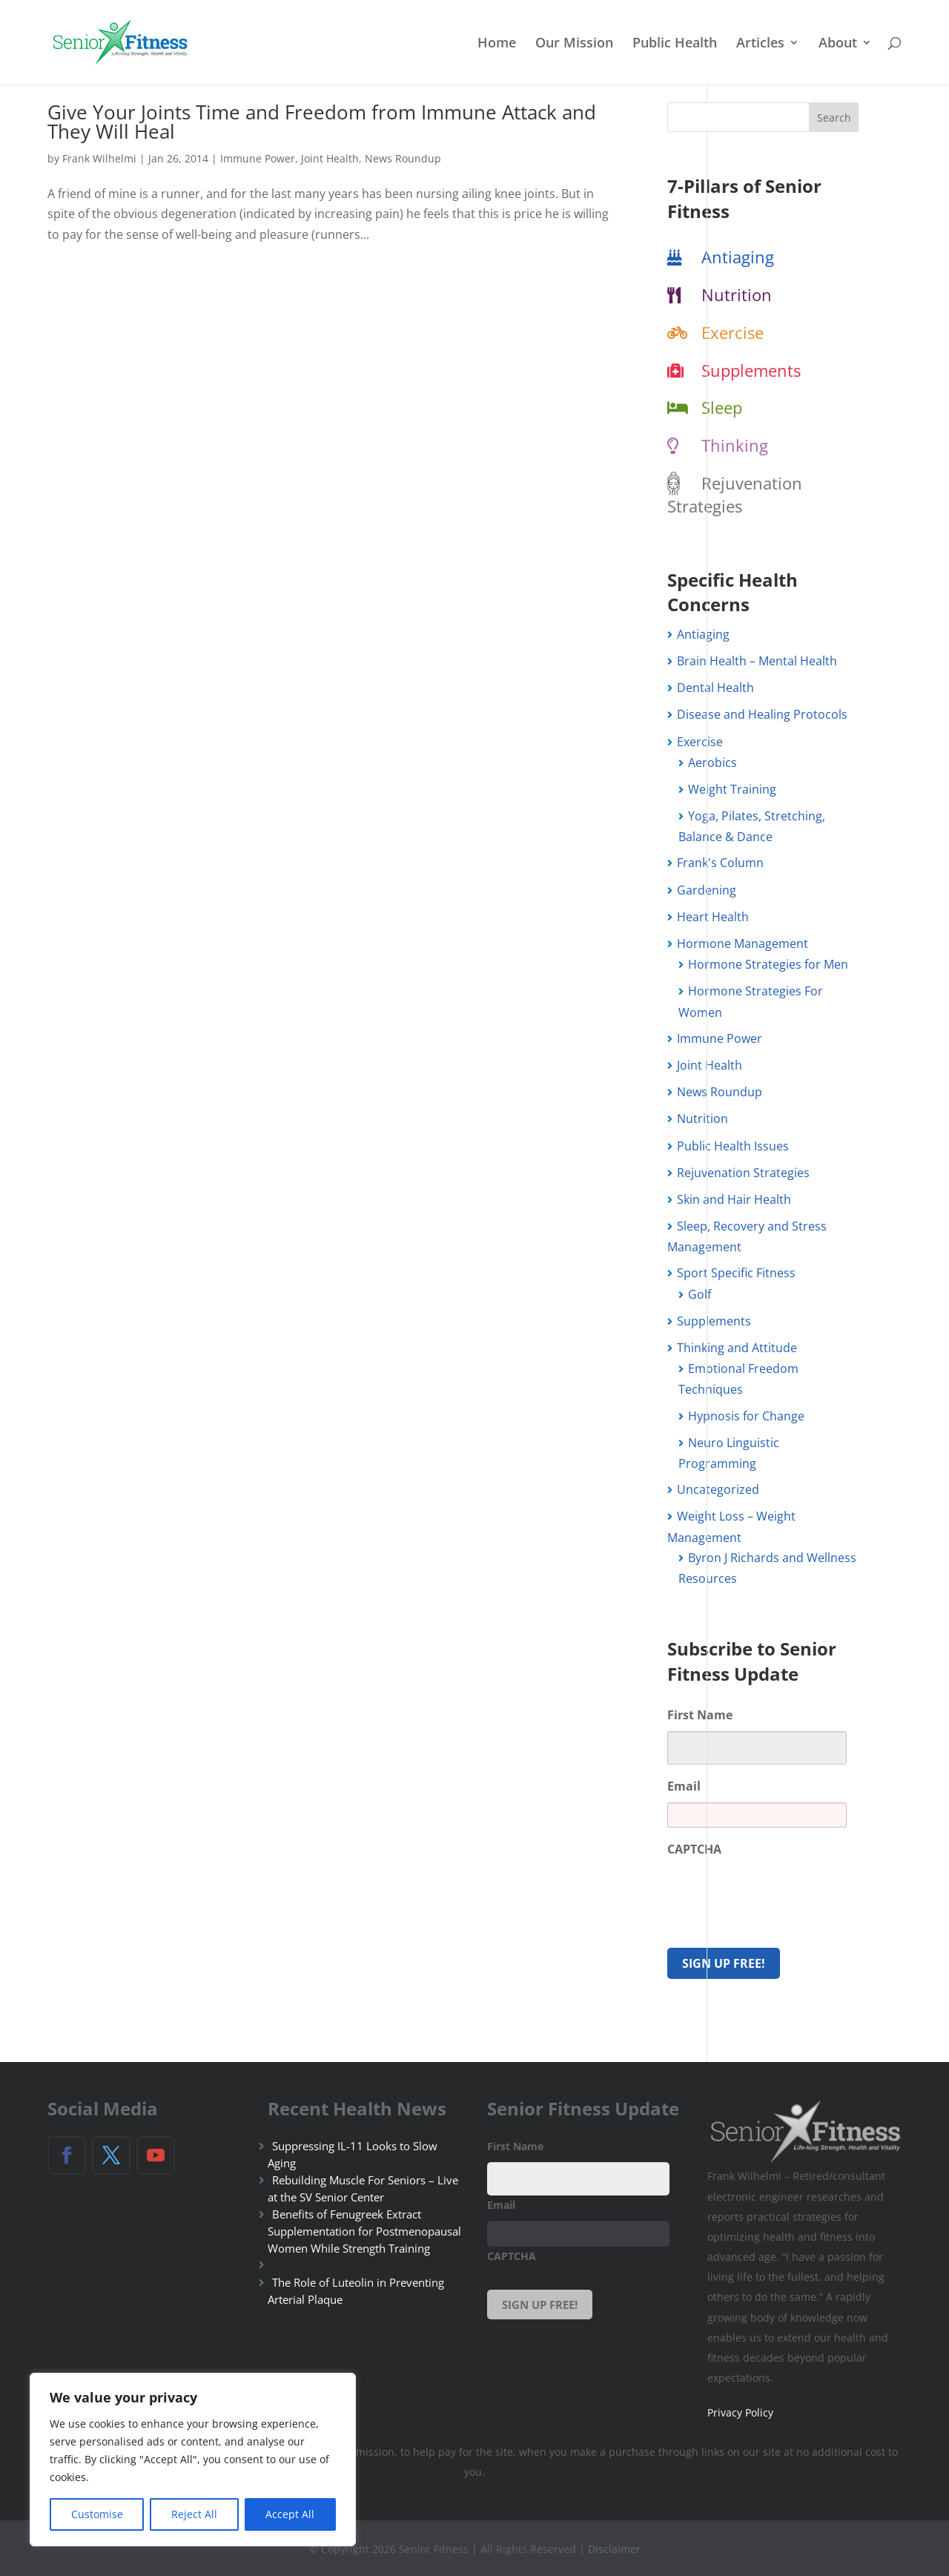 This screenshot has height=2576, width=949. What do you see at coordinates (720, 862) in the screenshot?
I see `Frank's Column` at bounding box center [720, 862].